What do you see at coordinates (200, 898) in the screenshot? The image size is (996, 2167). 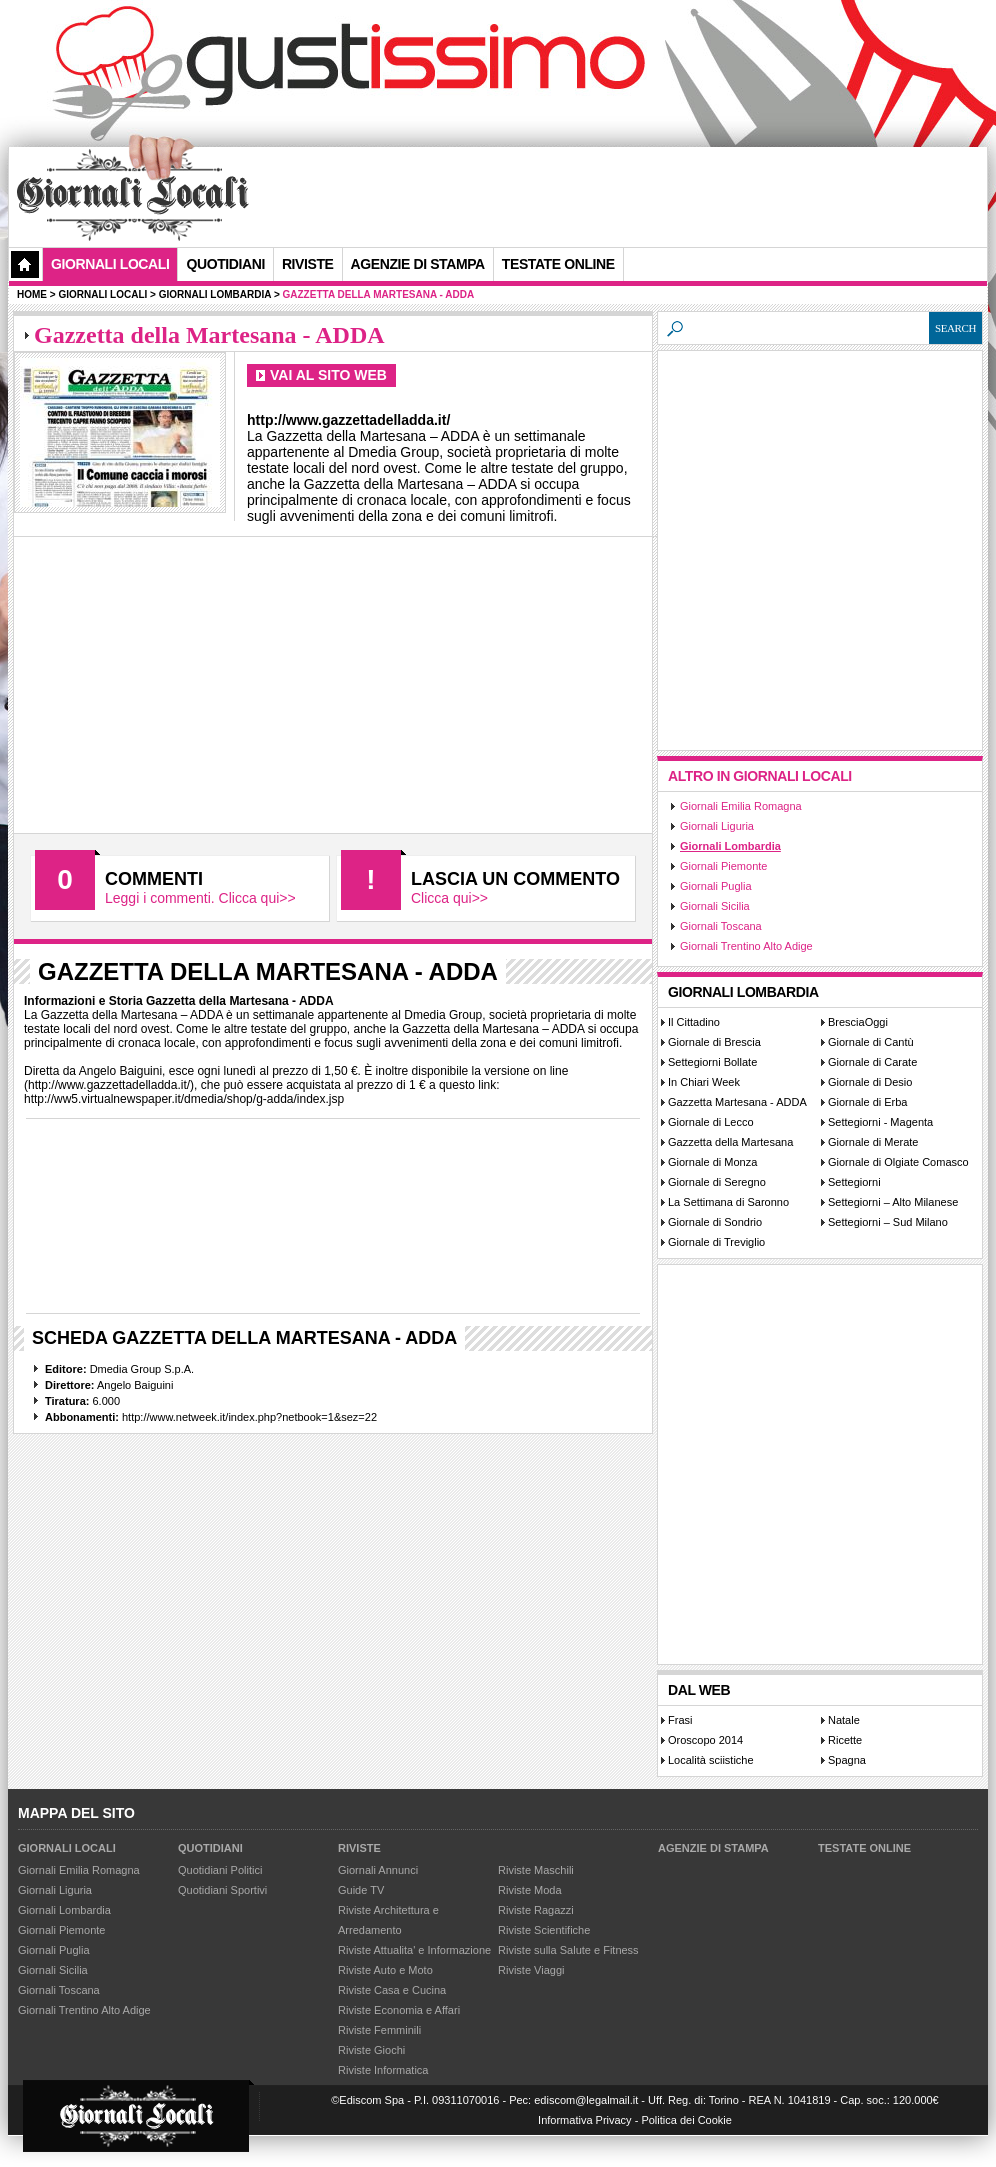 I see `Leggi i commenti. Clicca qui>>` at bounding box center [200, 898].